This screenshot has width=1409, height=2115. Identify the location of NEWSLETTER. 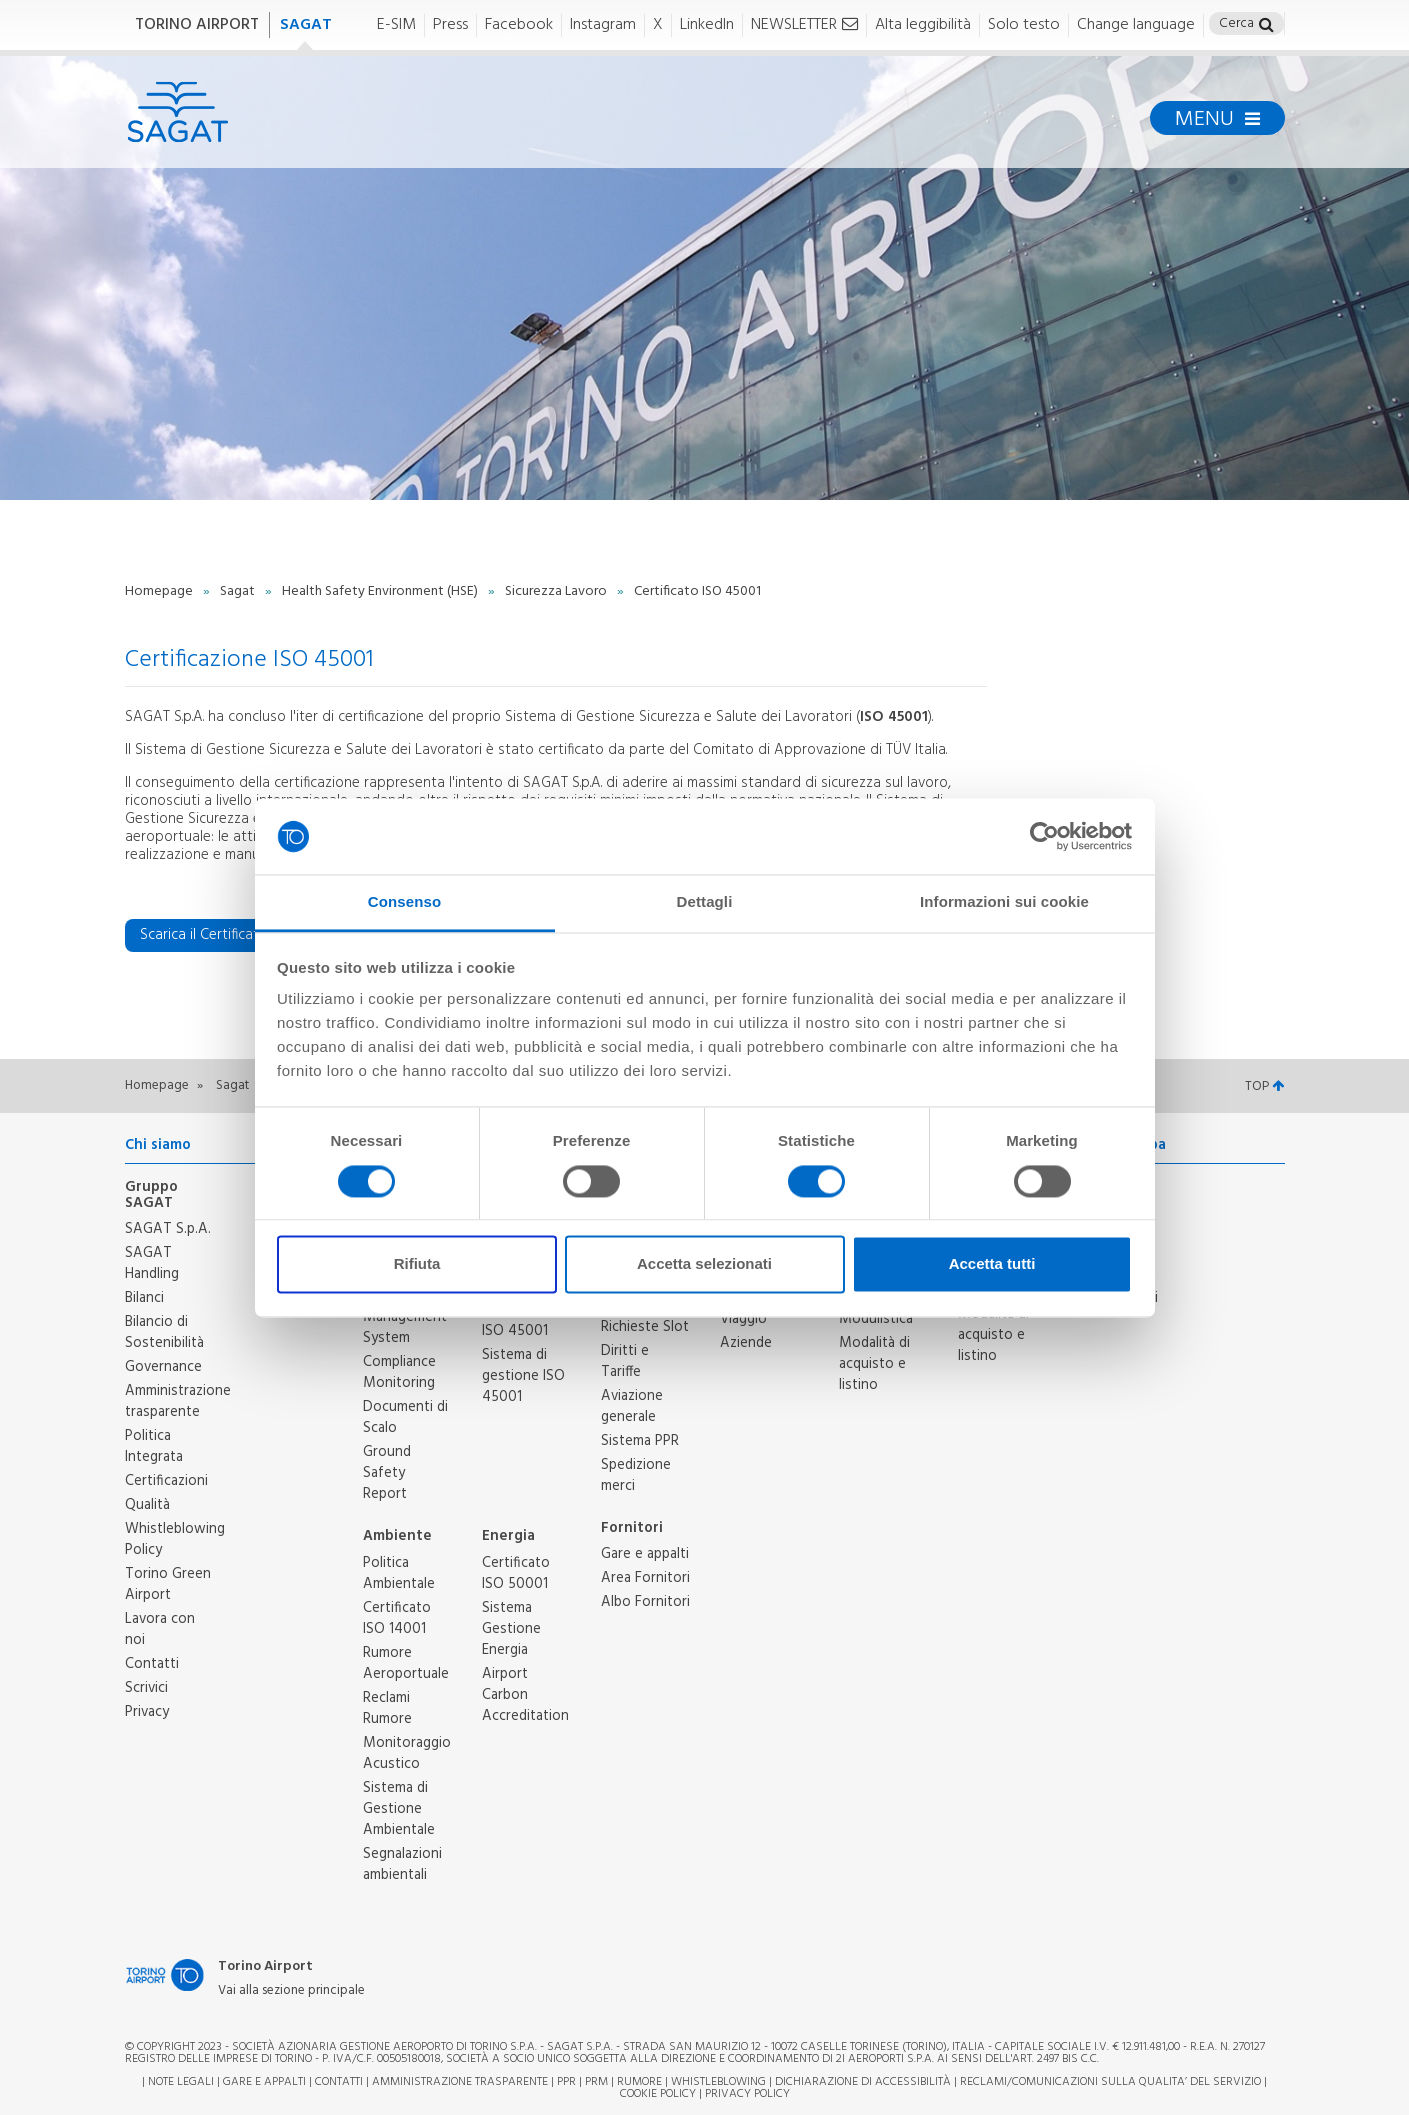
(804, 25).